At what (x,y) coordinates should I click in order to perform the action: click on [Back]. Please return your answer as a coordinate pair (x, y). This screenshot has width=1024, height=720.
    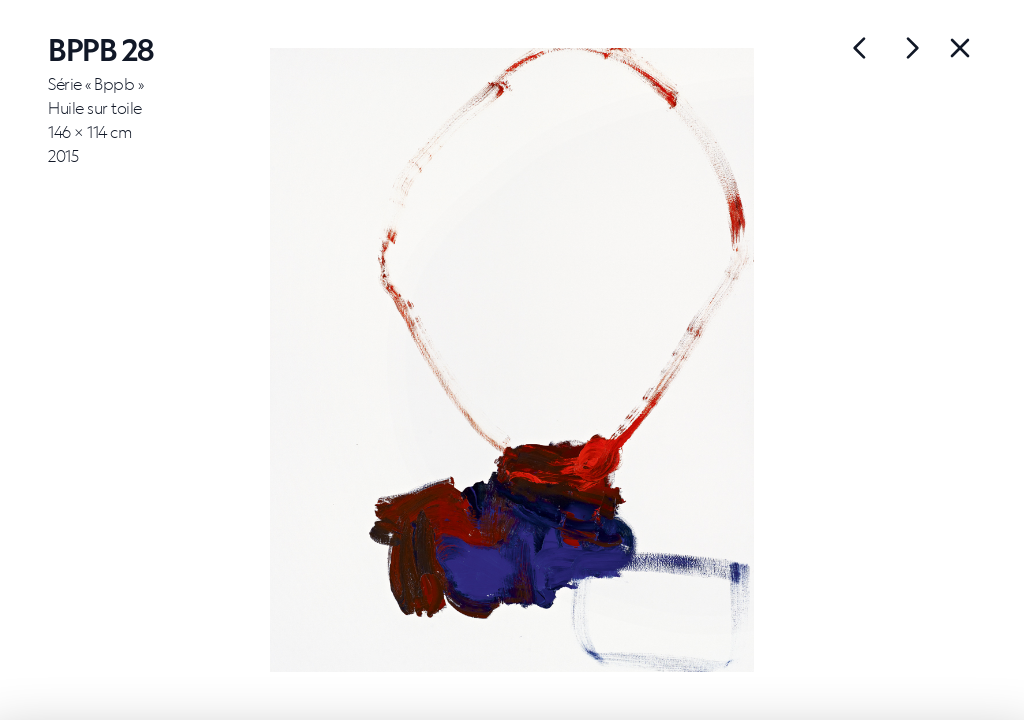
    Looking at the image, I should click on (960, 48).